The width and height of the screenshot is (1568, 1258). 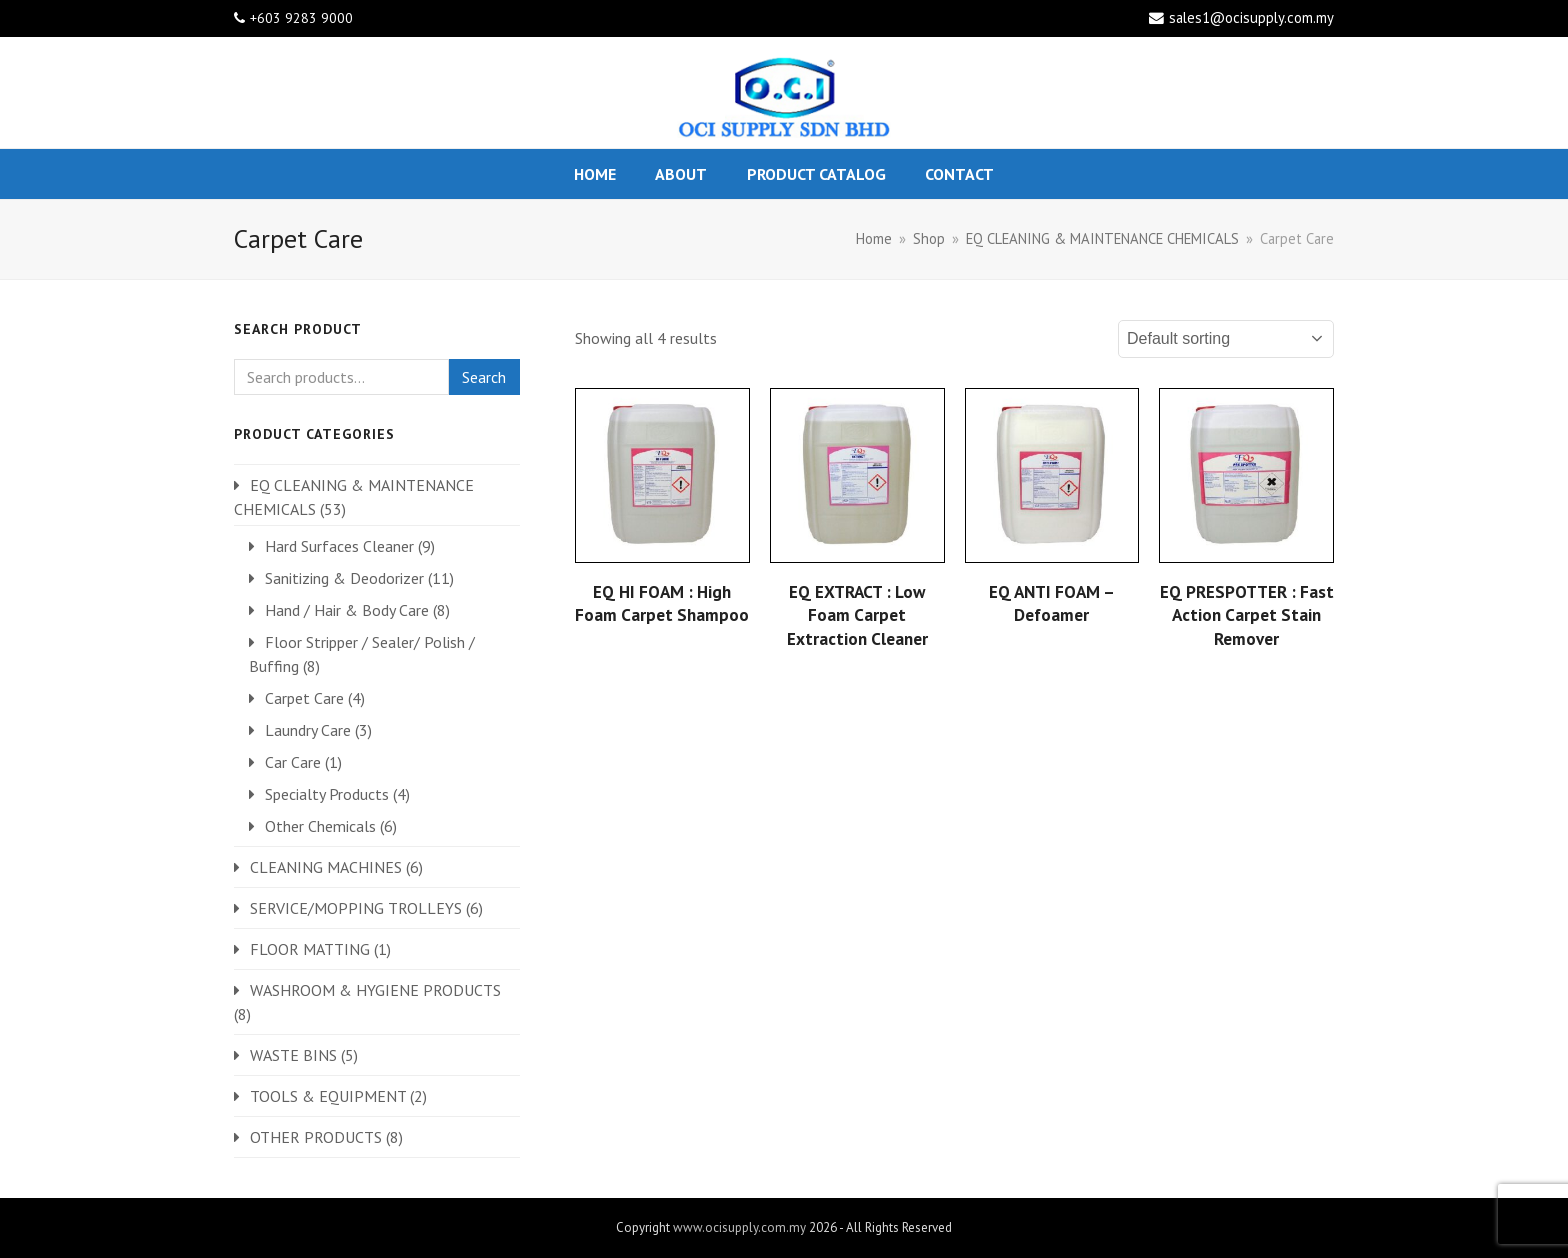 What do you see at coordinates (1251, 17) in the screenshot?
I see `sales1@ocisupply.com.my` at bounding box center [1251, 17].